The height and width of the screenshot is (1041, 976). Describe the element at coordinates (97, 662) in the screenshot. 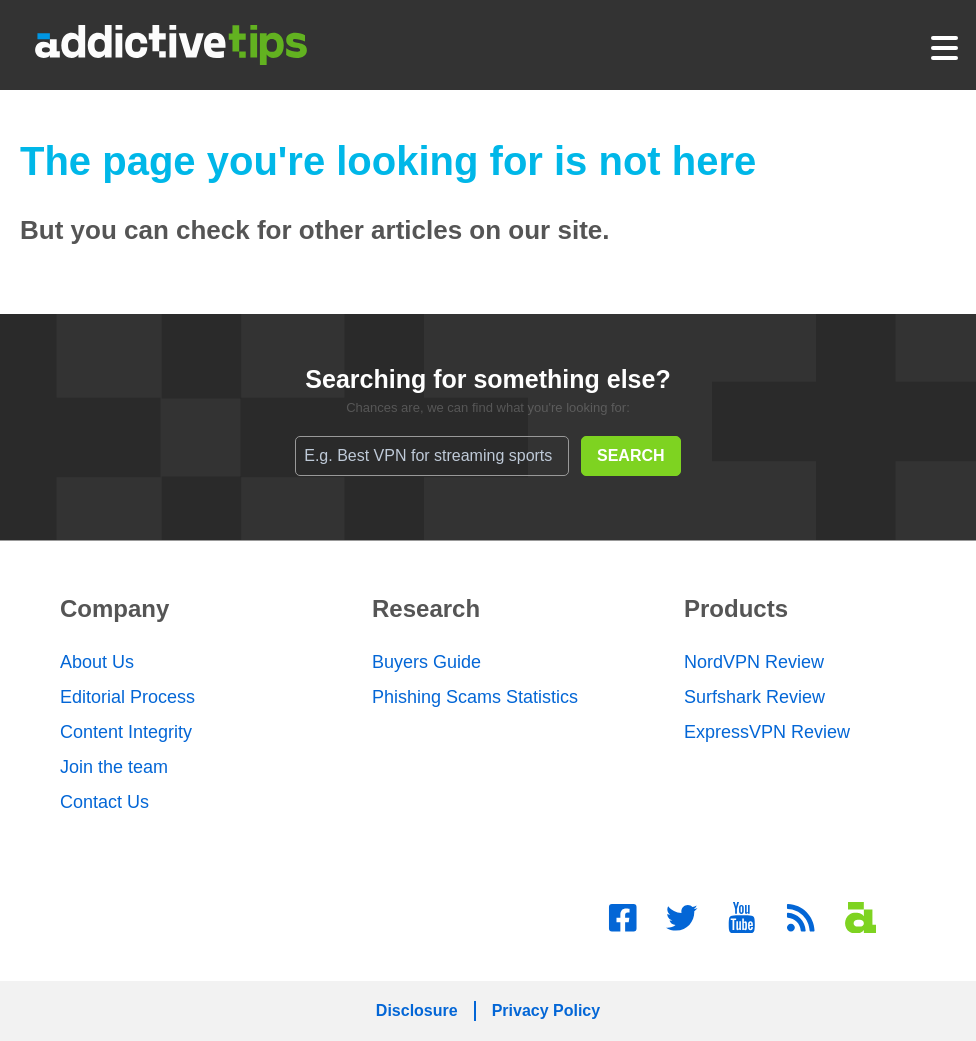

I see `About Us` at that location.